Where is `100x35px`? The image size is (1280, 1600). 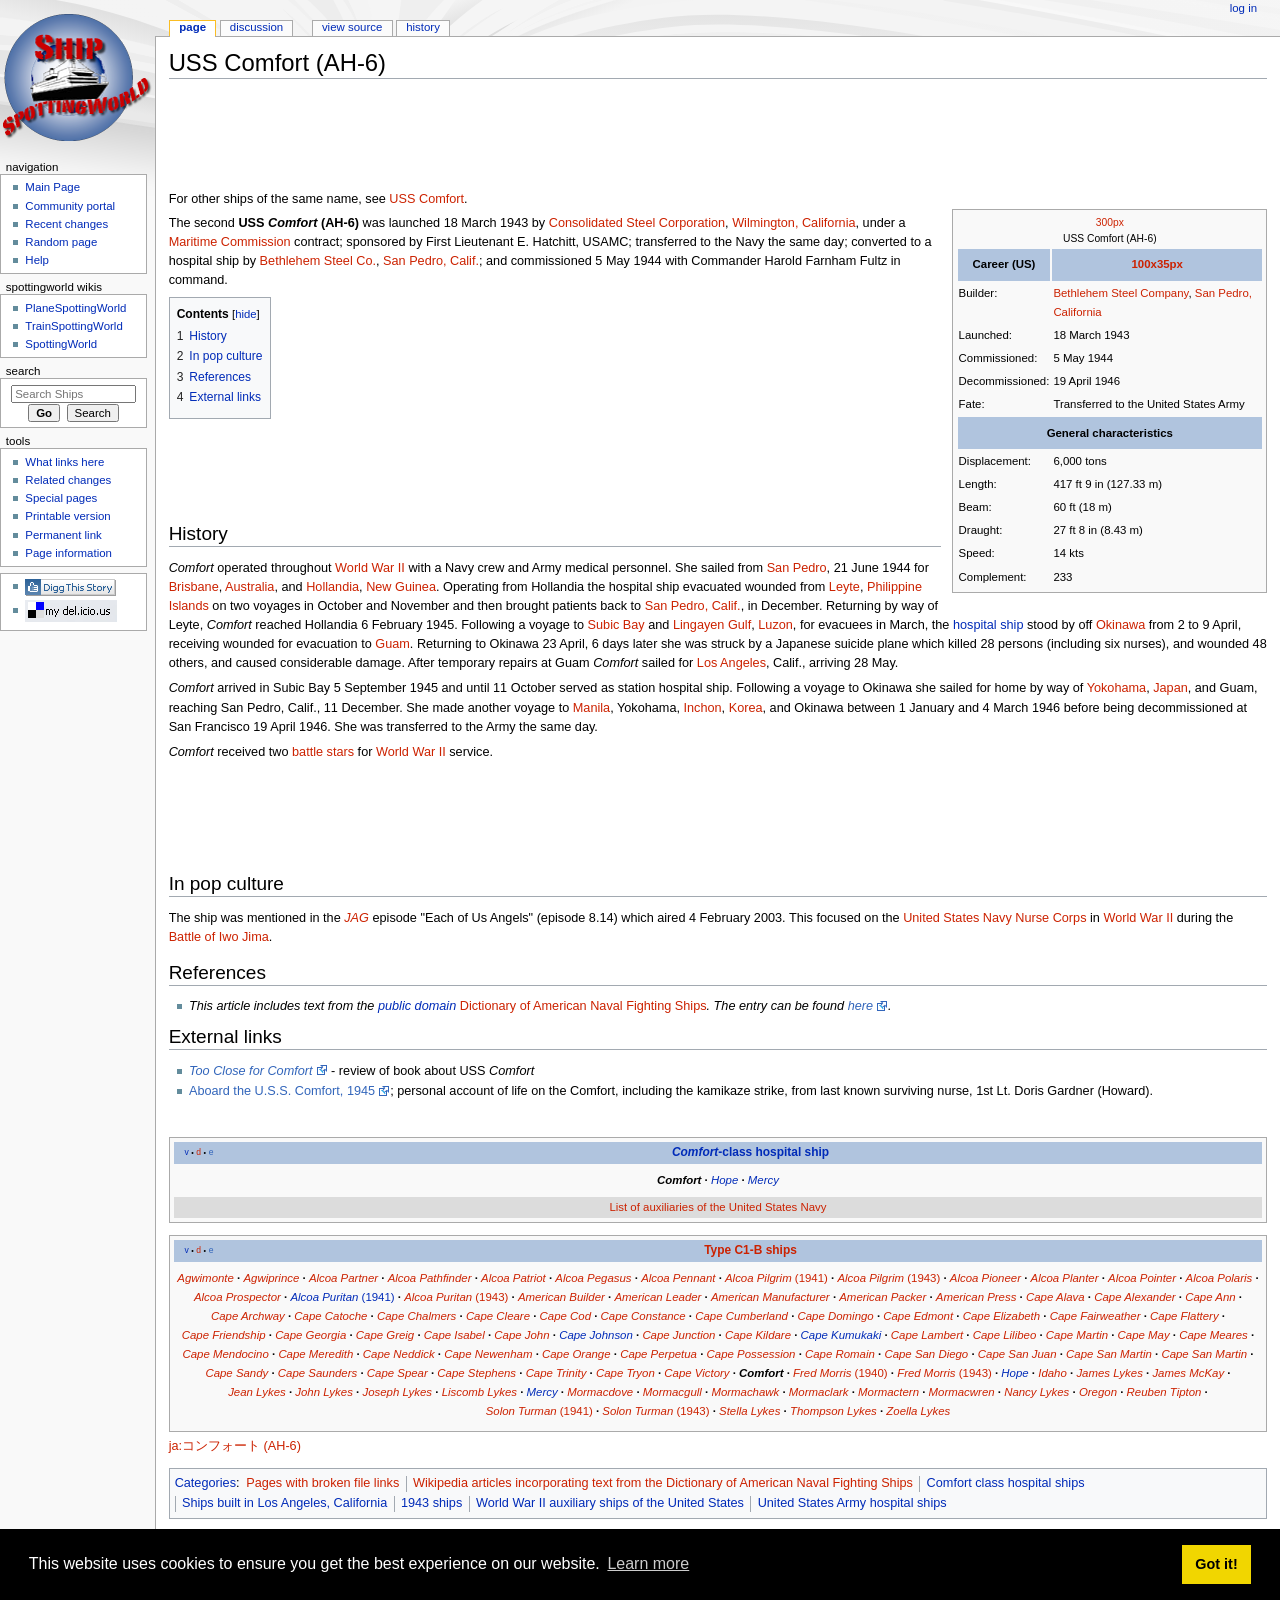
100x35px is located at coordinates (1156, 264).